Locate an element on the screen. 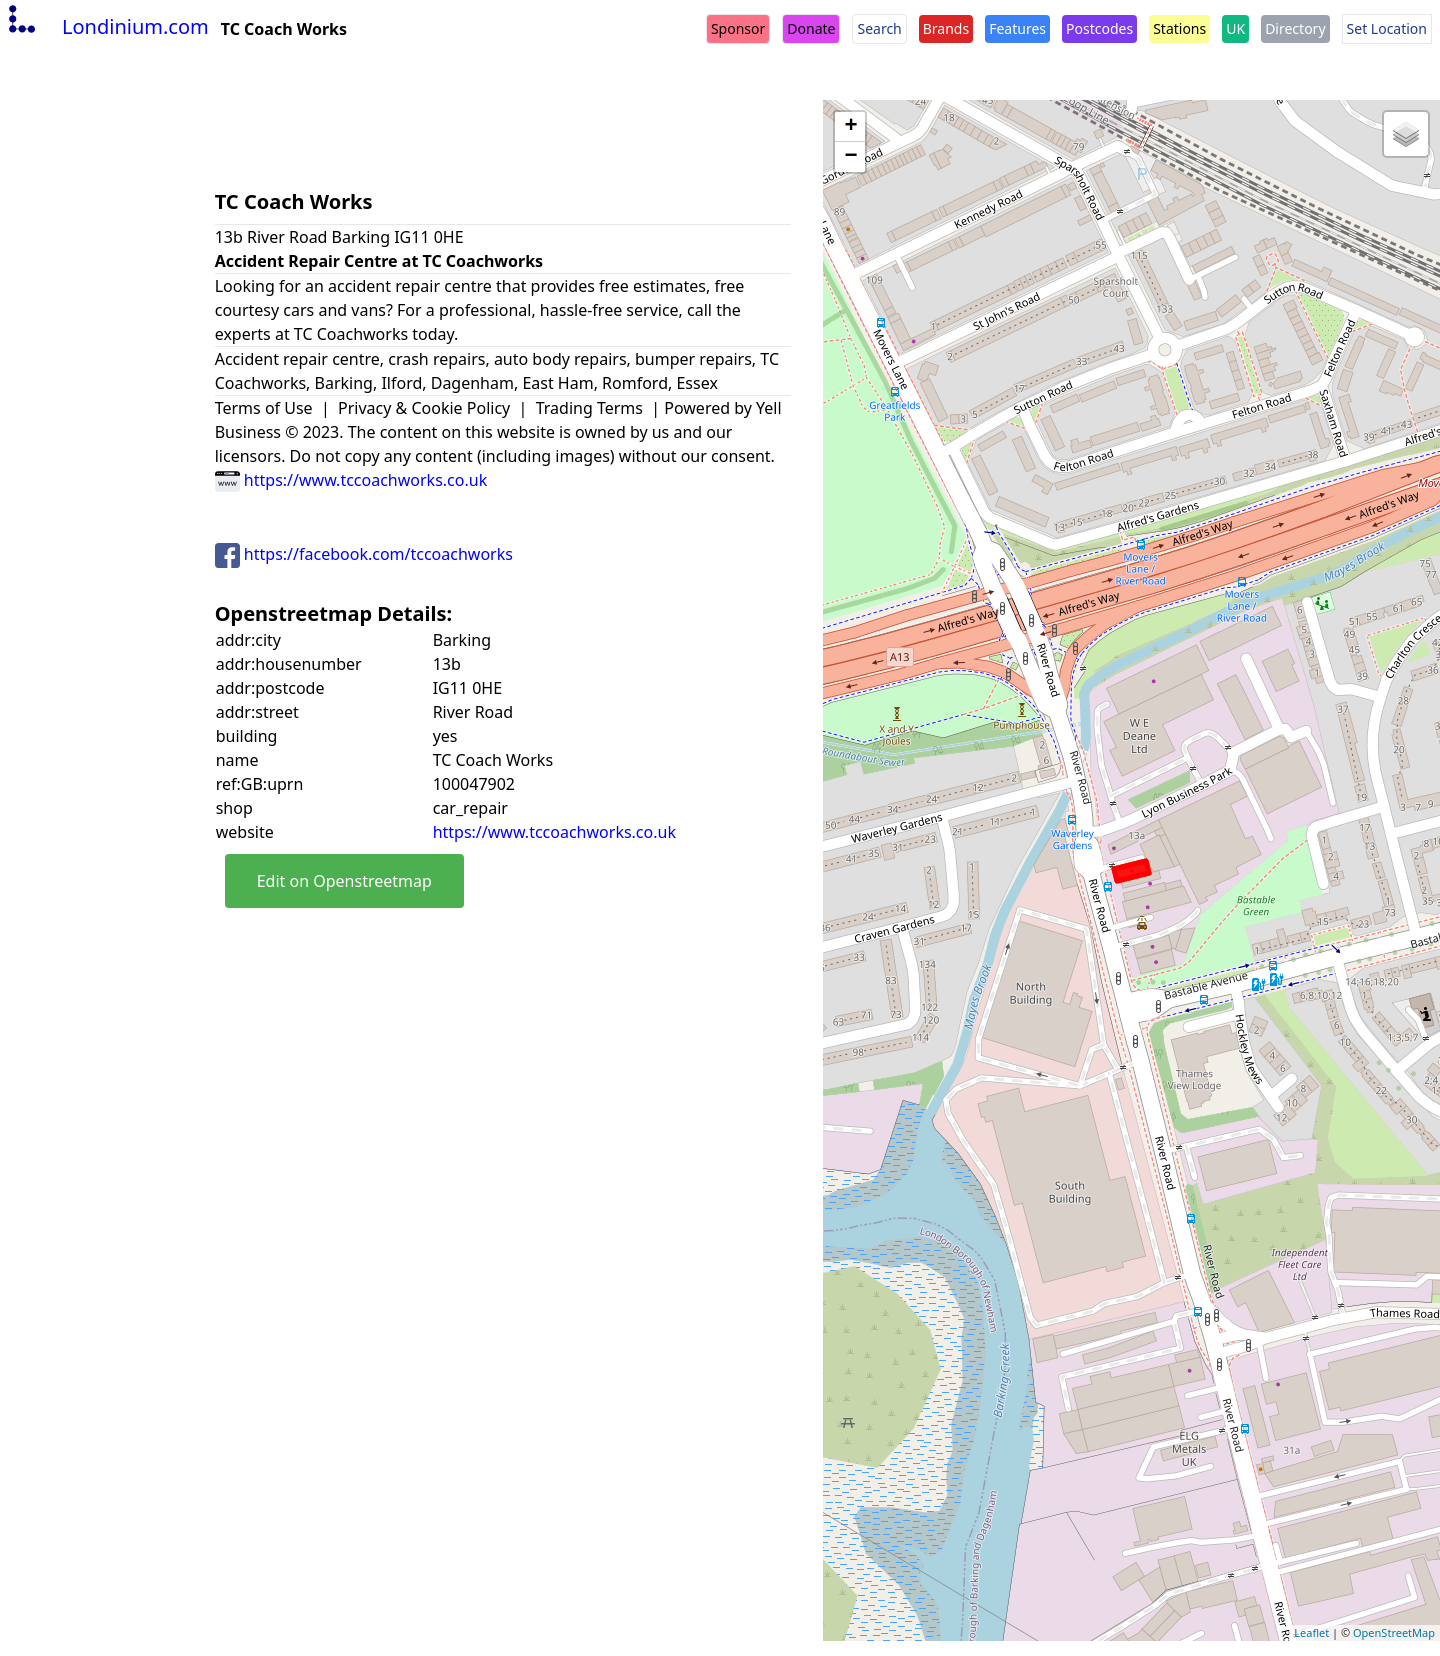 Image resolution: width=1440 pixels, height=1656 pixels. UK is located at coordinates (1235, 28).